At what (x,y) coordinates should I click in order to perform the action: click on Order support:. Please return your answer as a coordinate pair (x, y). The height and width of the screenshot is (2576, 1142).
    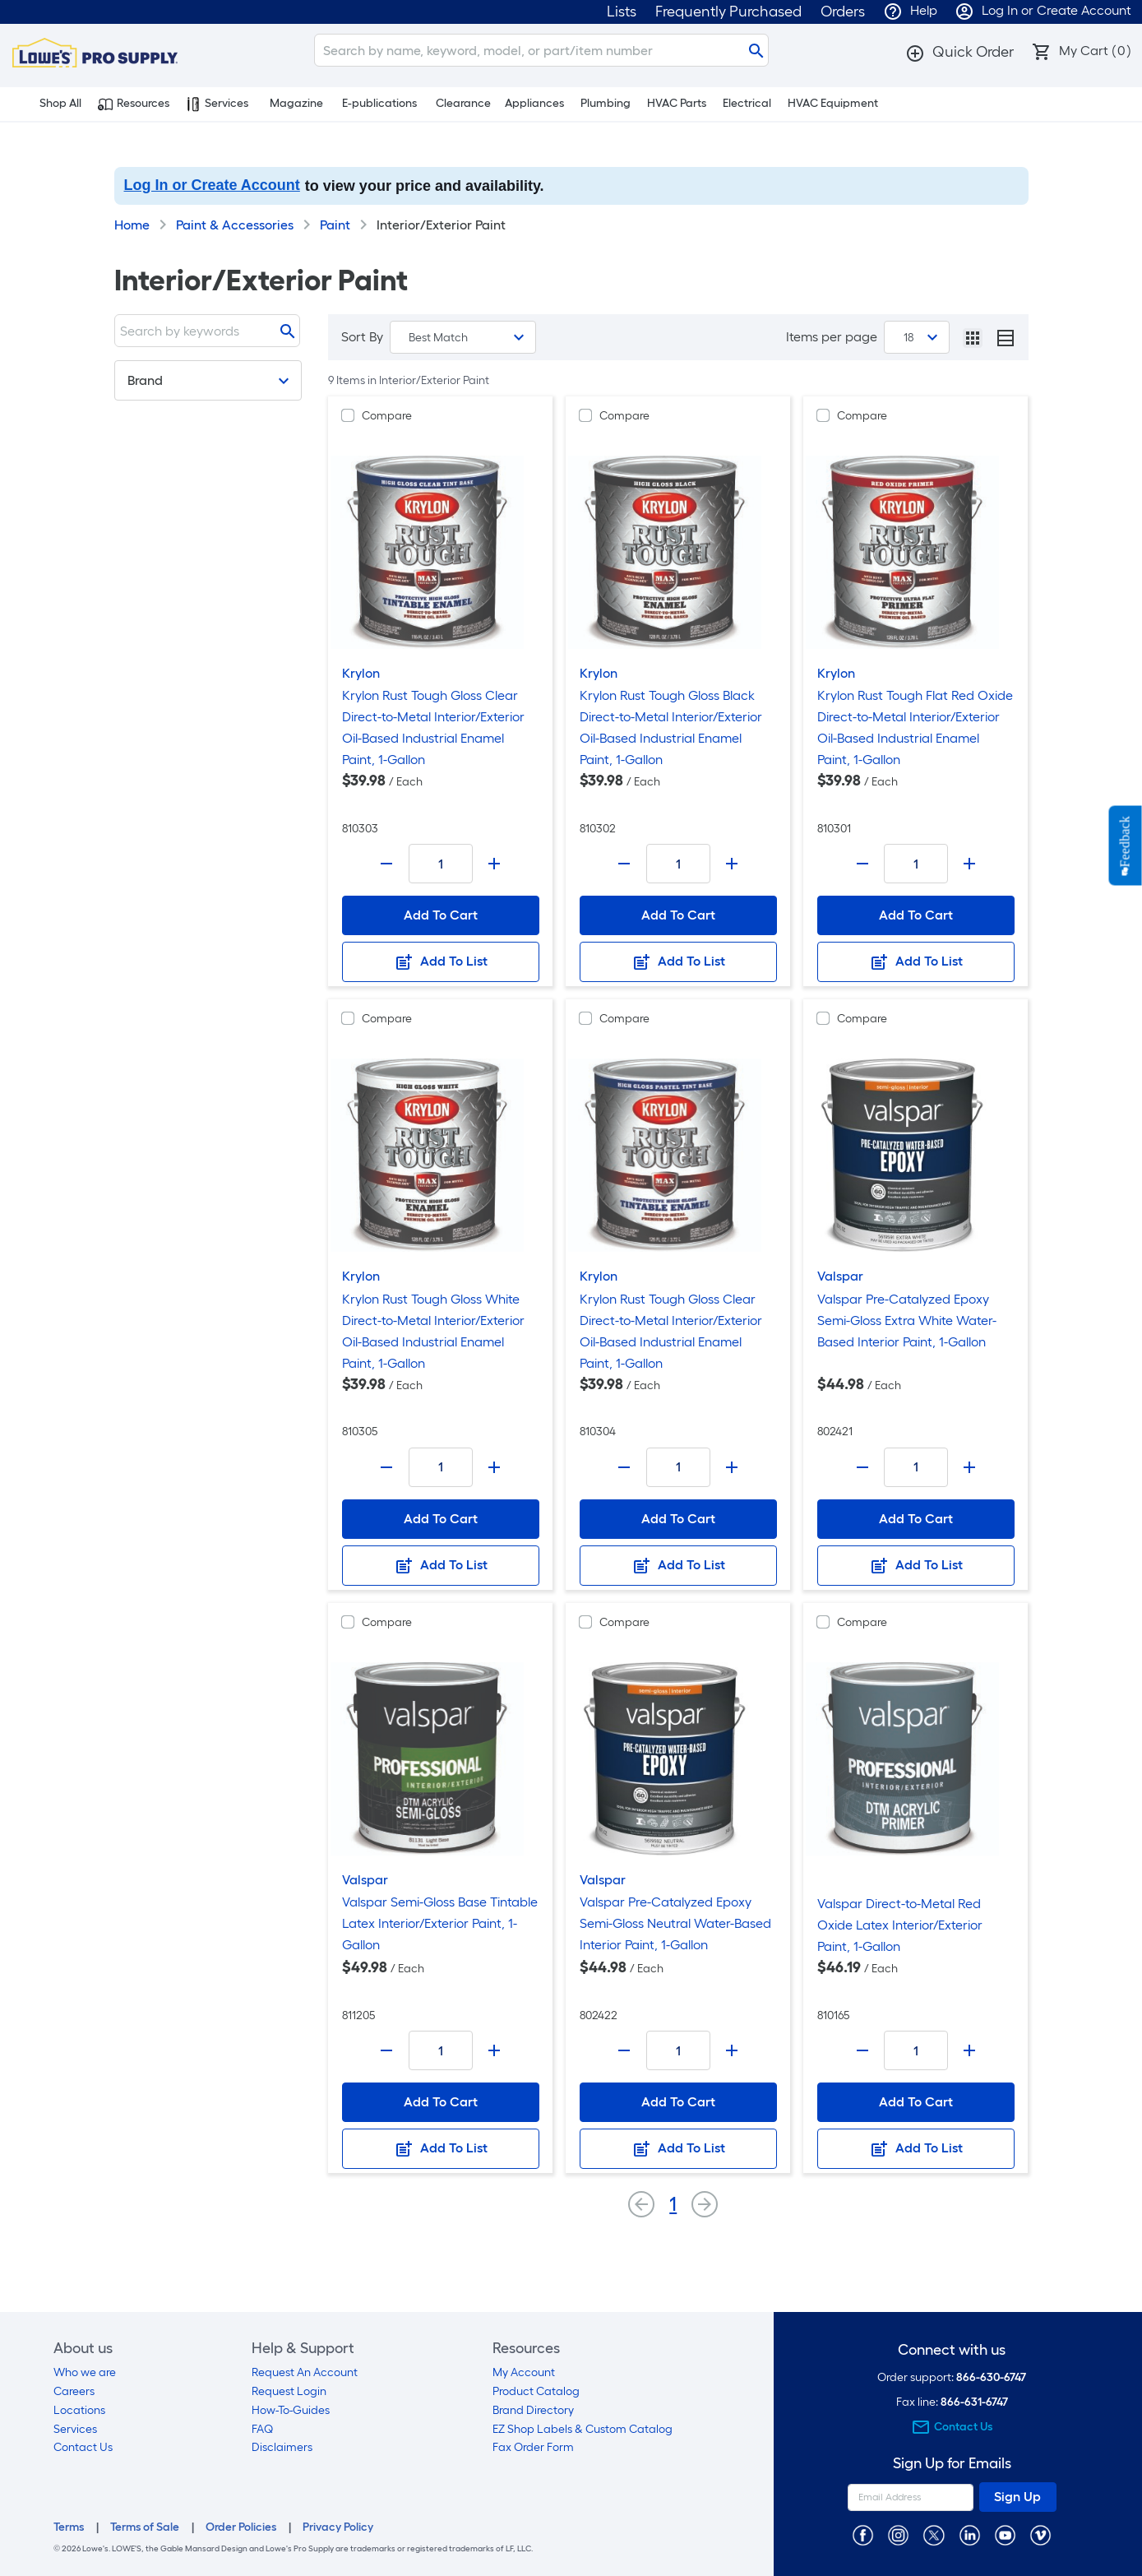
    Looking at the image, I should click on (951, 2377).